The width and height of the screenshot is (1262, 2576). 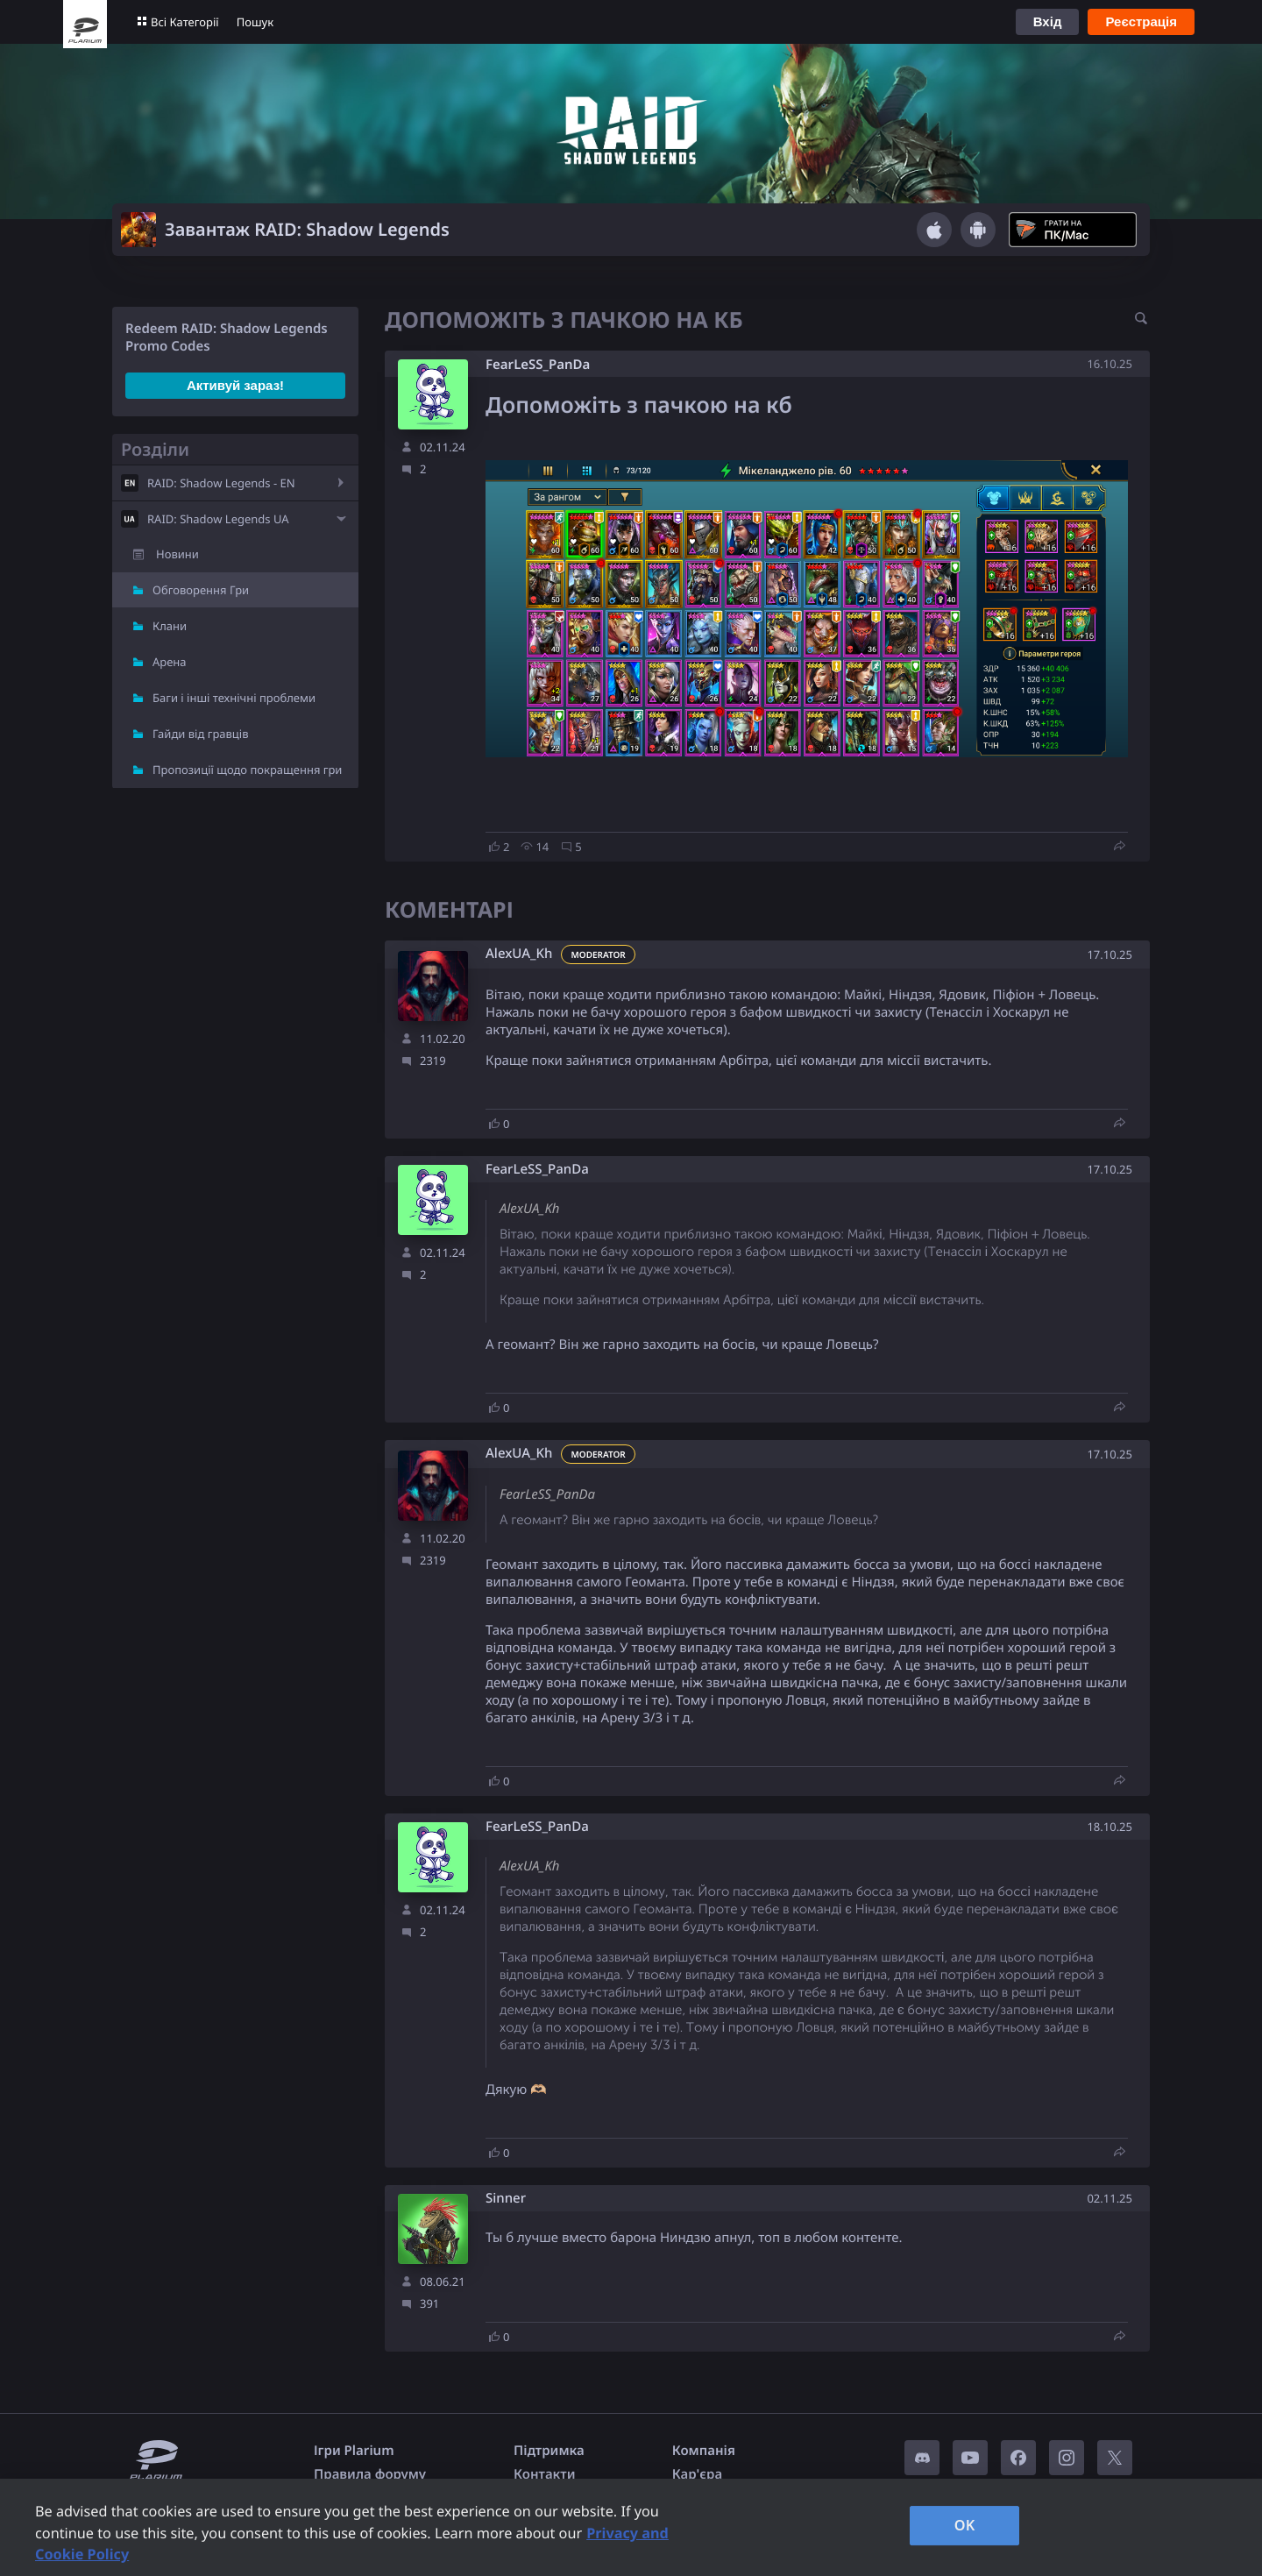 What do you see at coordinates (354, 2450) in the screenshot?
I see `Ігри Plarium` at bounding box center [354, 2450].